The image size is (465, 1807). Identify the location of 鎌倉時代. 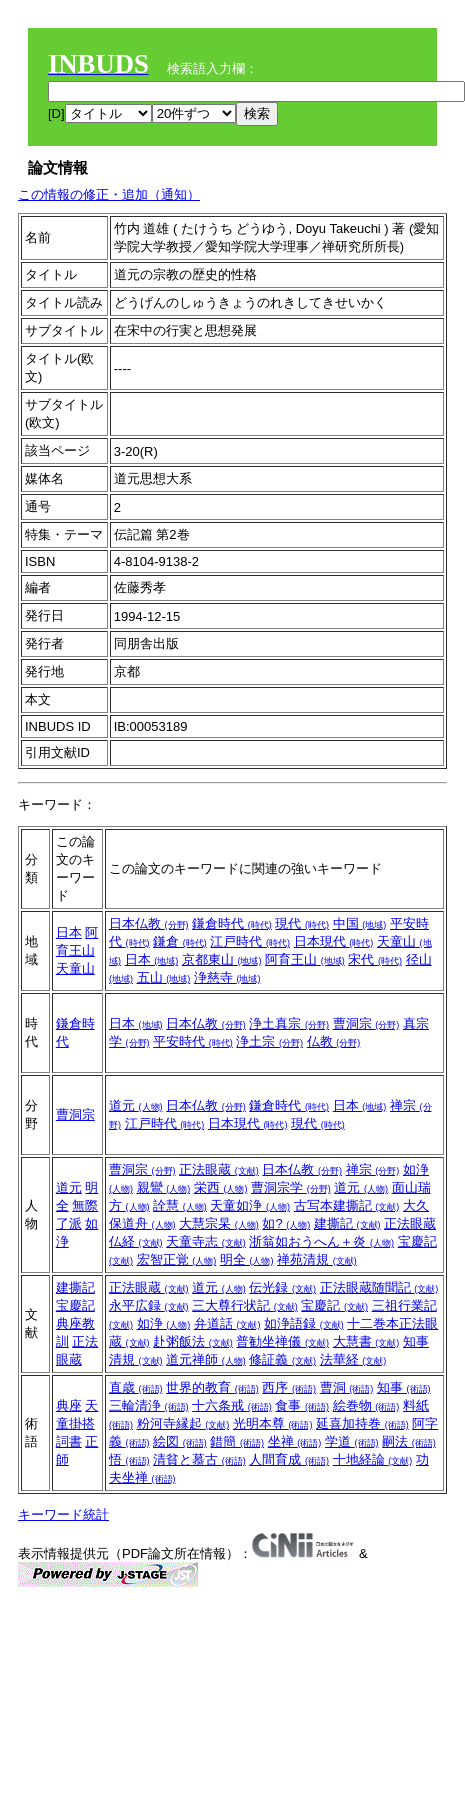
(232, 923).